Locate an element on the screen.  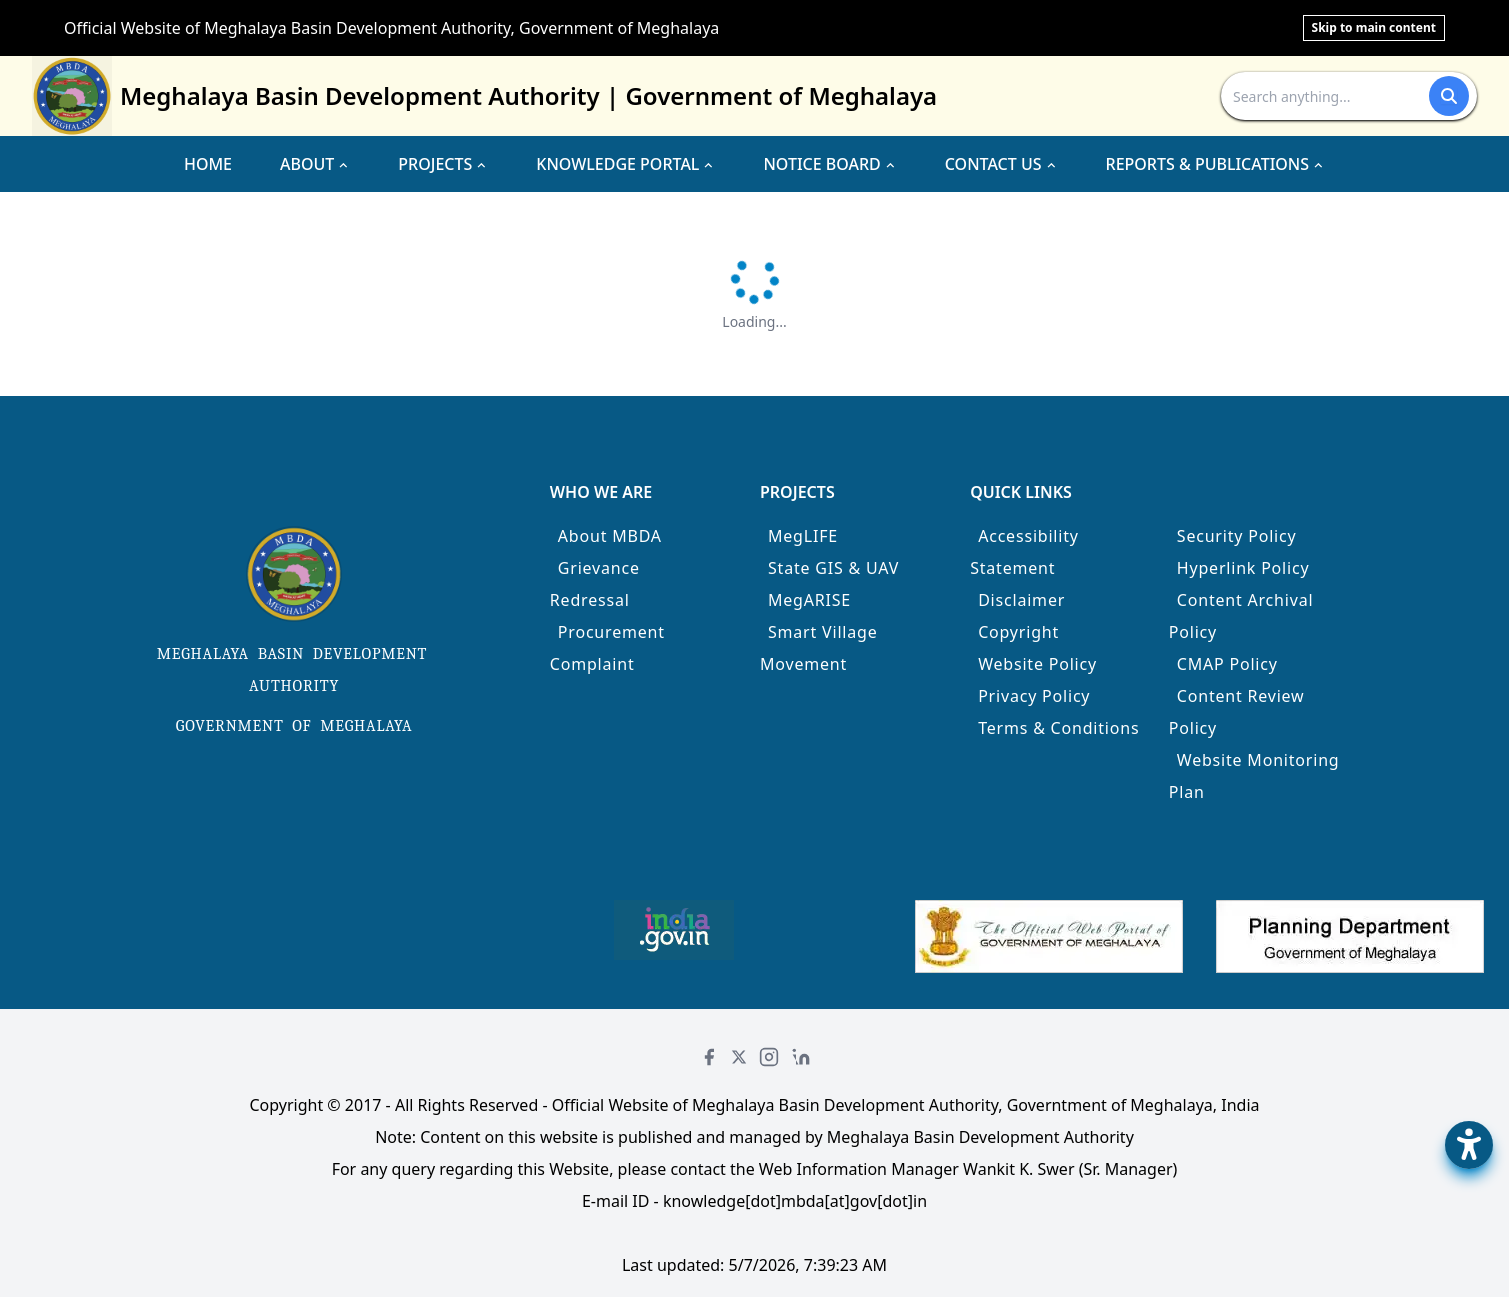
REPORTS & PUBLICATIONS is located at coordinates (1216, 164).